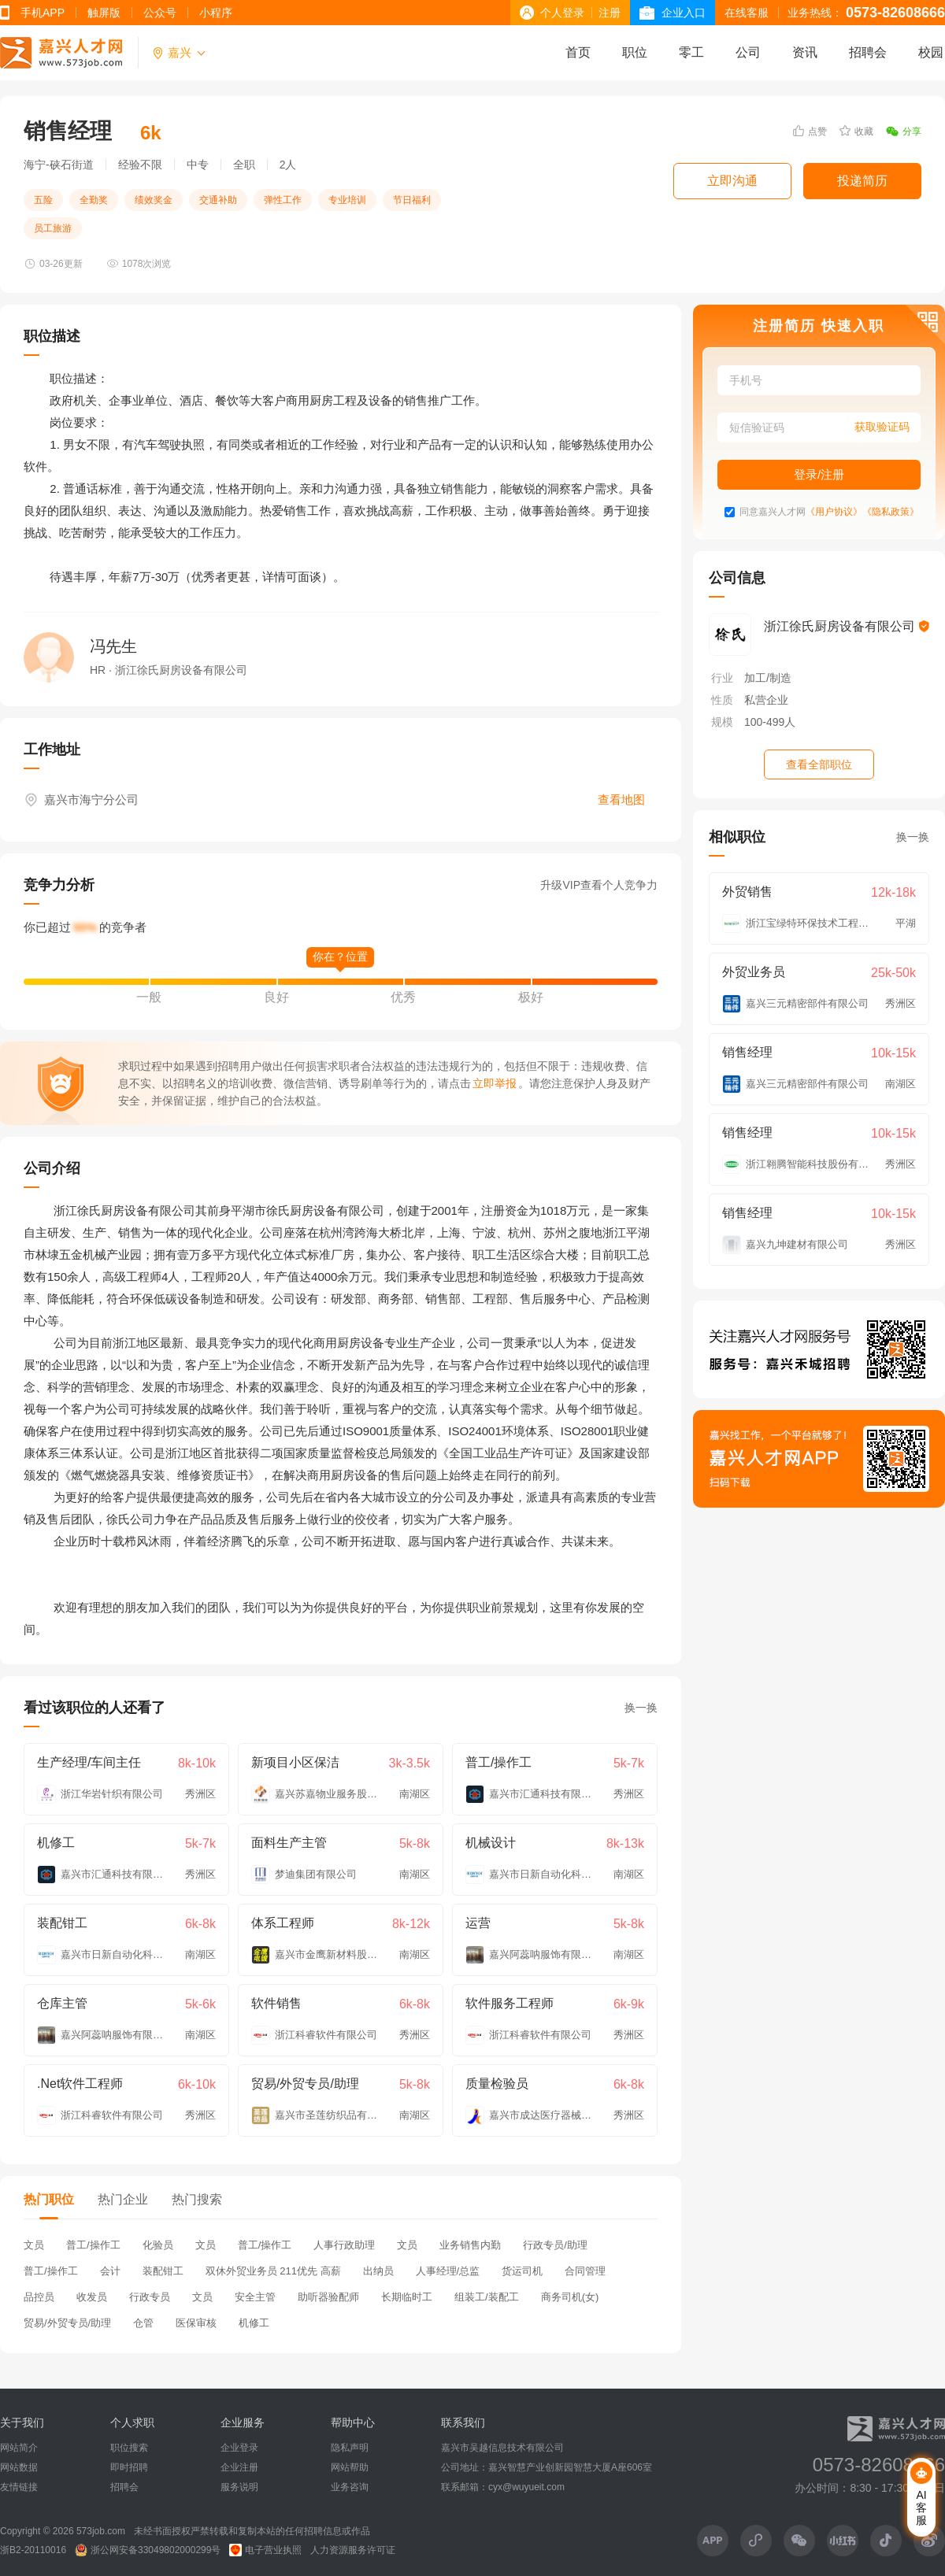 This screenshot has width=945, height=2576. What do you see at coordinates (33, 2550) in the screenshot?
I see `浙B2-20110016` at bounding box center [33, 2550].